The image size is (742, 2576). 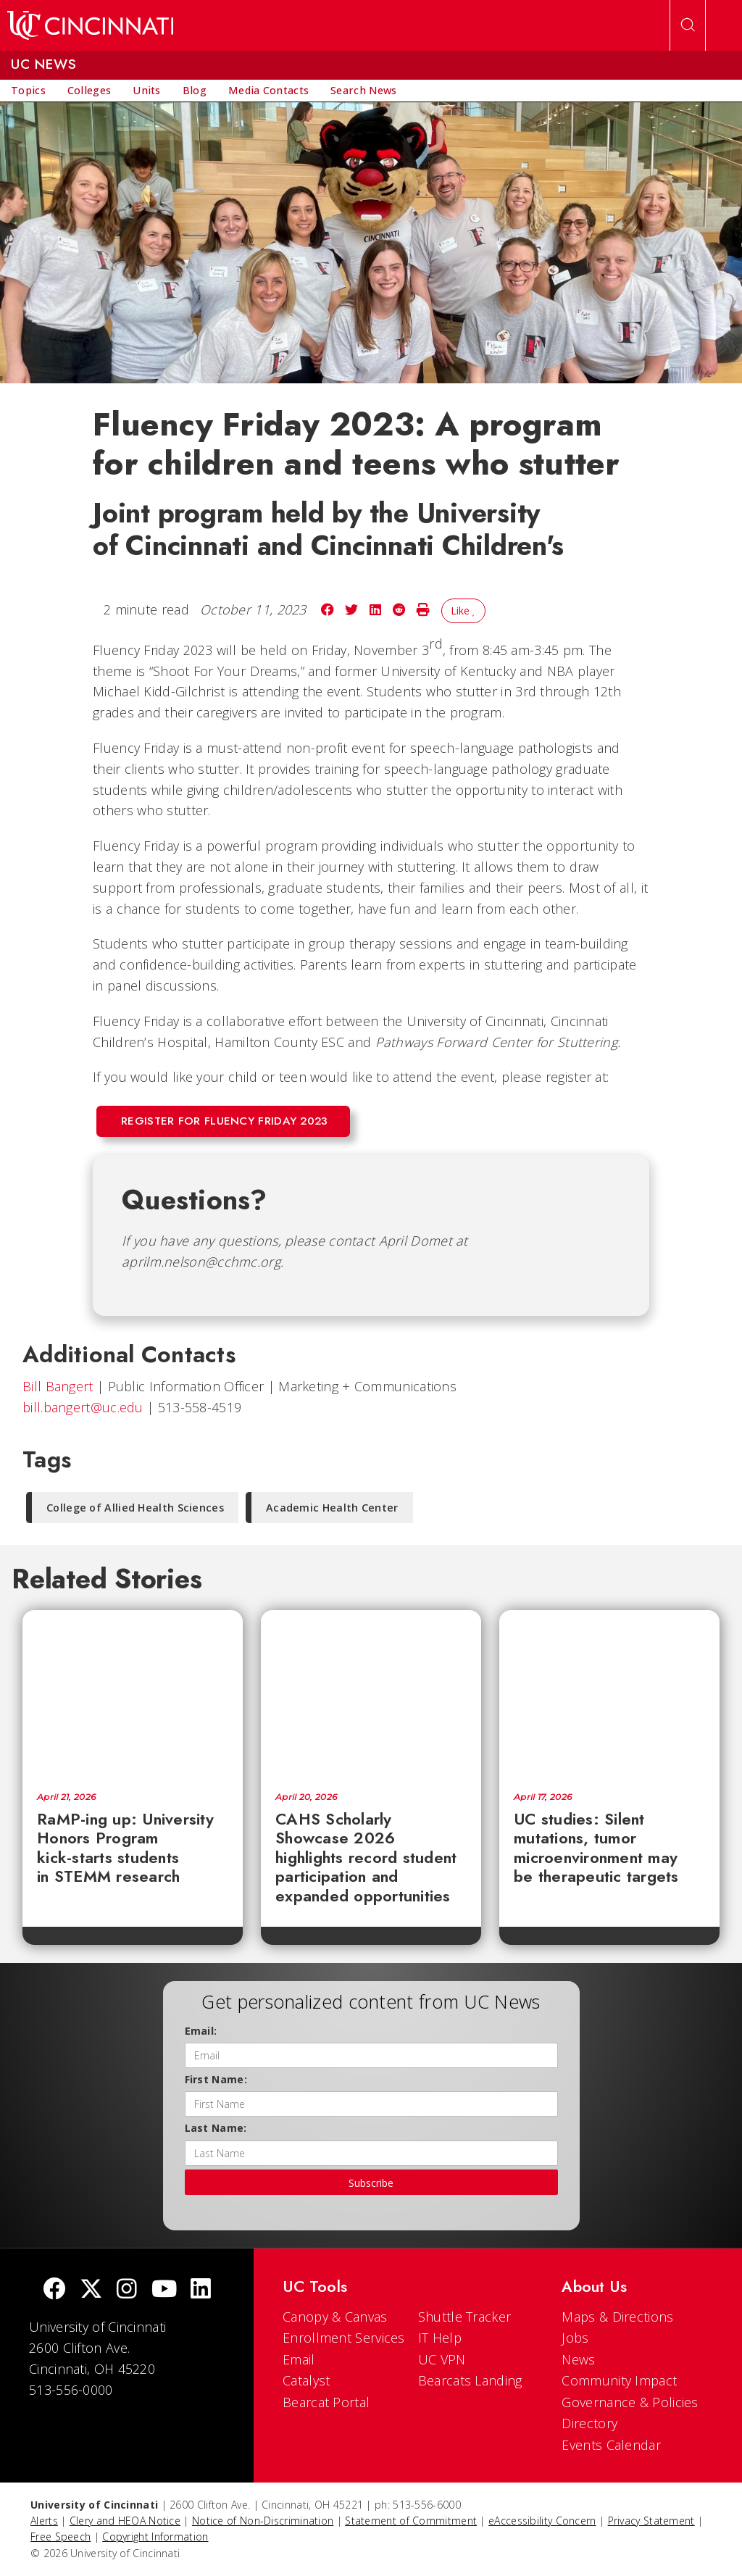 What do you see at coordinates (57, 1386) in the screenshot?
I see `Bill Bangert` at bounding box center [57, 1386].